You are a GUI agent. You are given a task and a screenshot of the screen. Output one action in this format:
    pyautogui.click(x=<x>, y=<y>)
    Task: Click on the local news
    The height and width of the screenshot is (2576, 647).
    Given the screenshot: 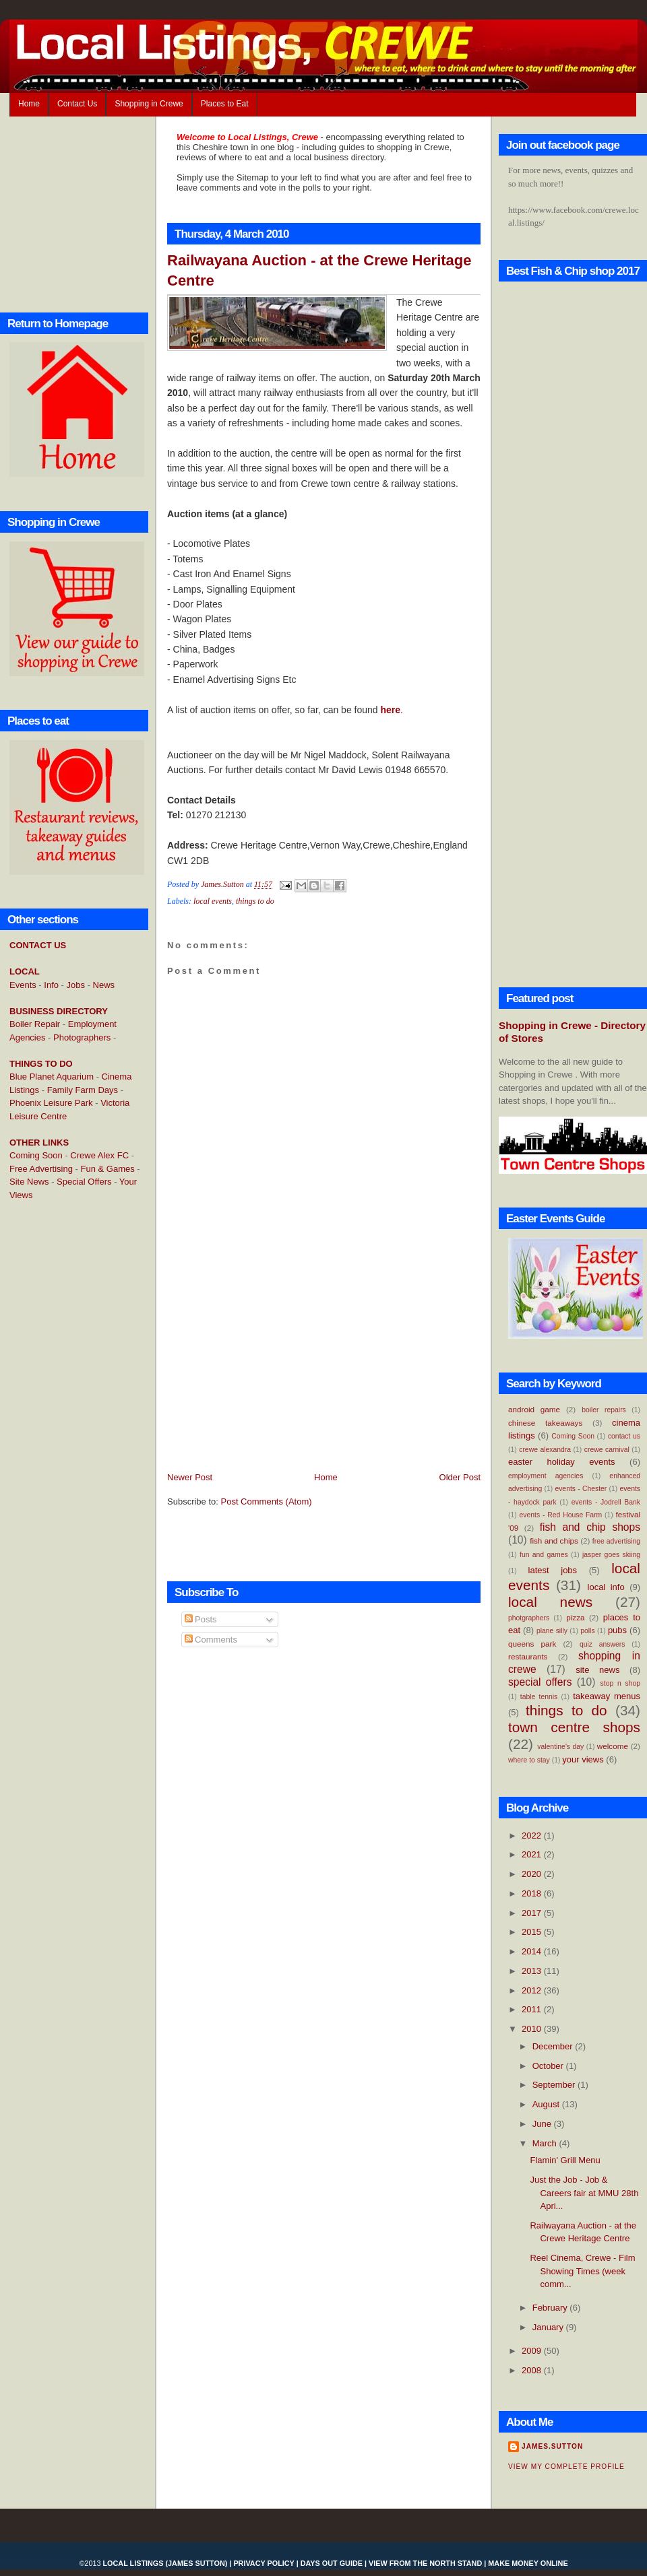 What is the action you would take?
    pyautogui.click(x=550, y=1602)
    